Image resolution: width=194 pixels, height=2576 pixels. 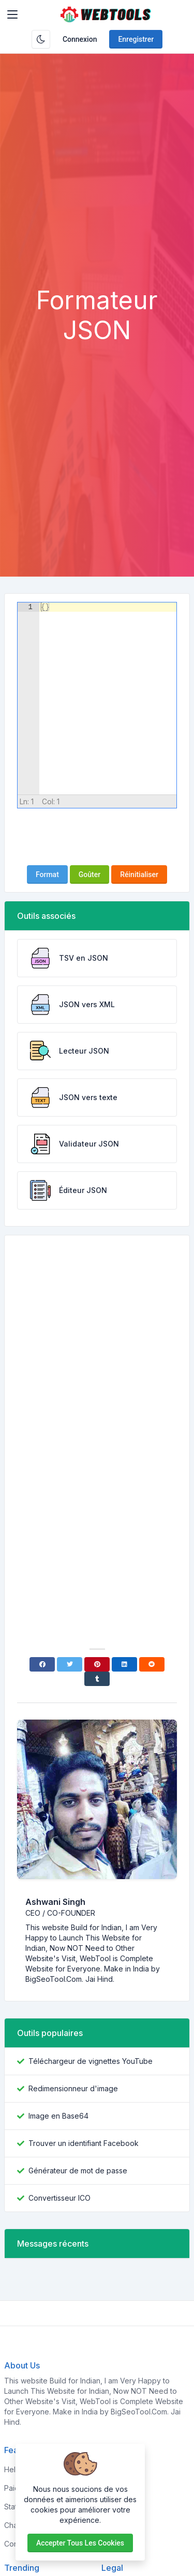 I want to click on About, so click(x=111, y=2488).